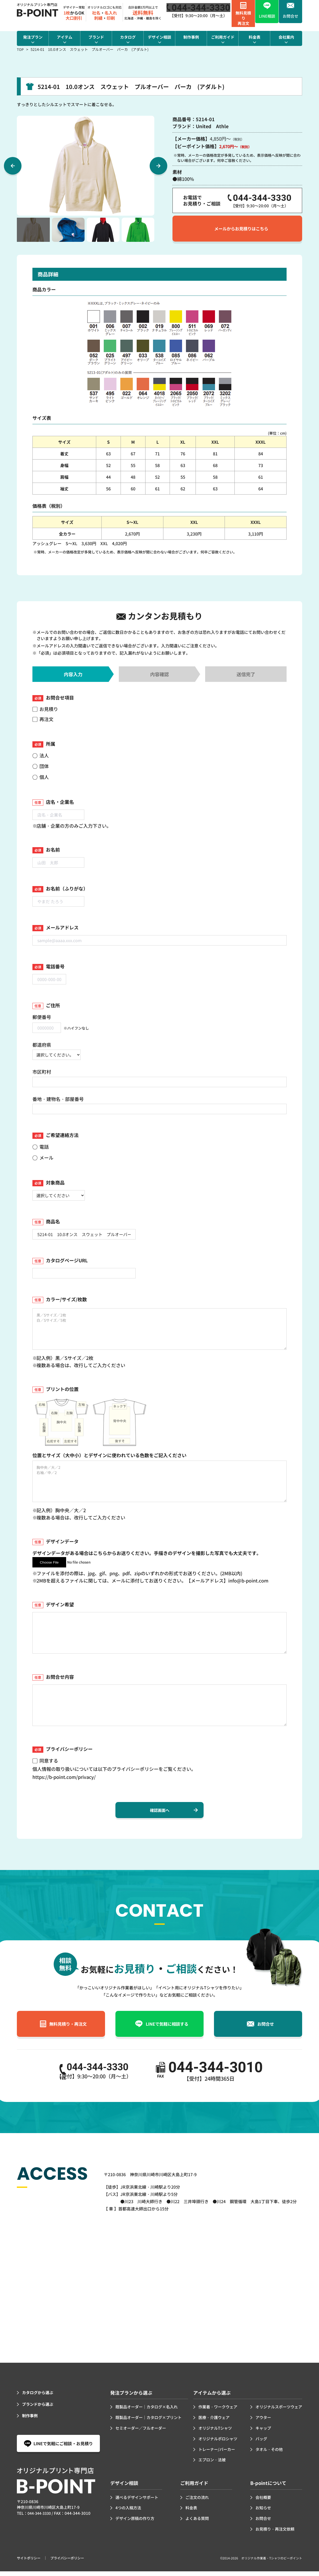  I want to click on 料金表, so click(191, 2512).